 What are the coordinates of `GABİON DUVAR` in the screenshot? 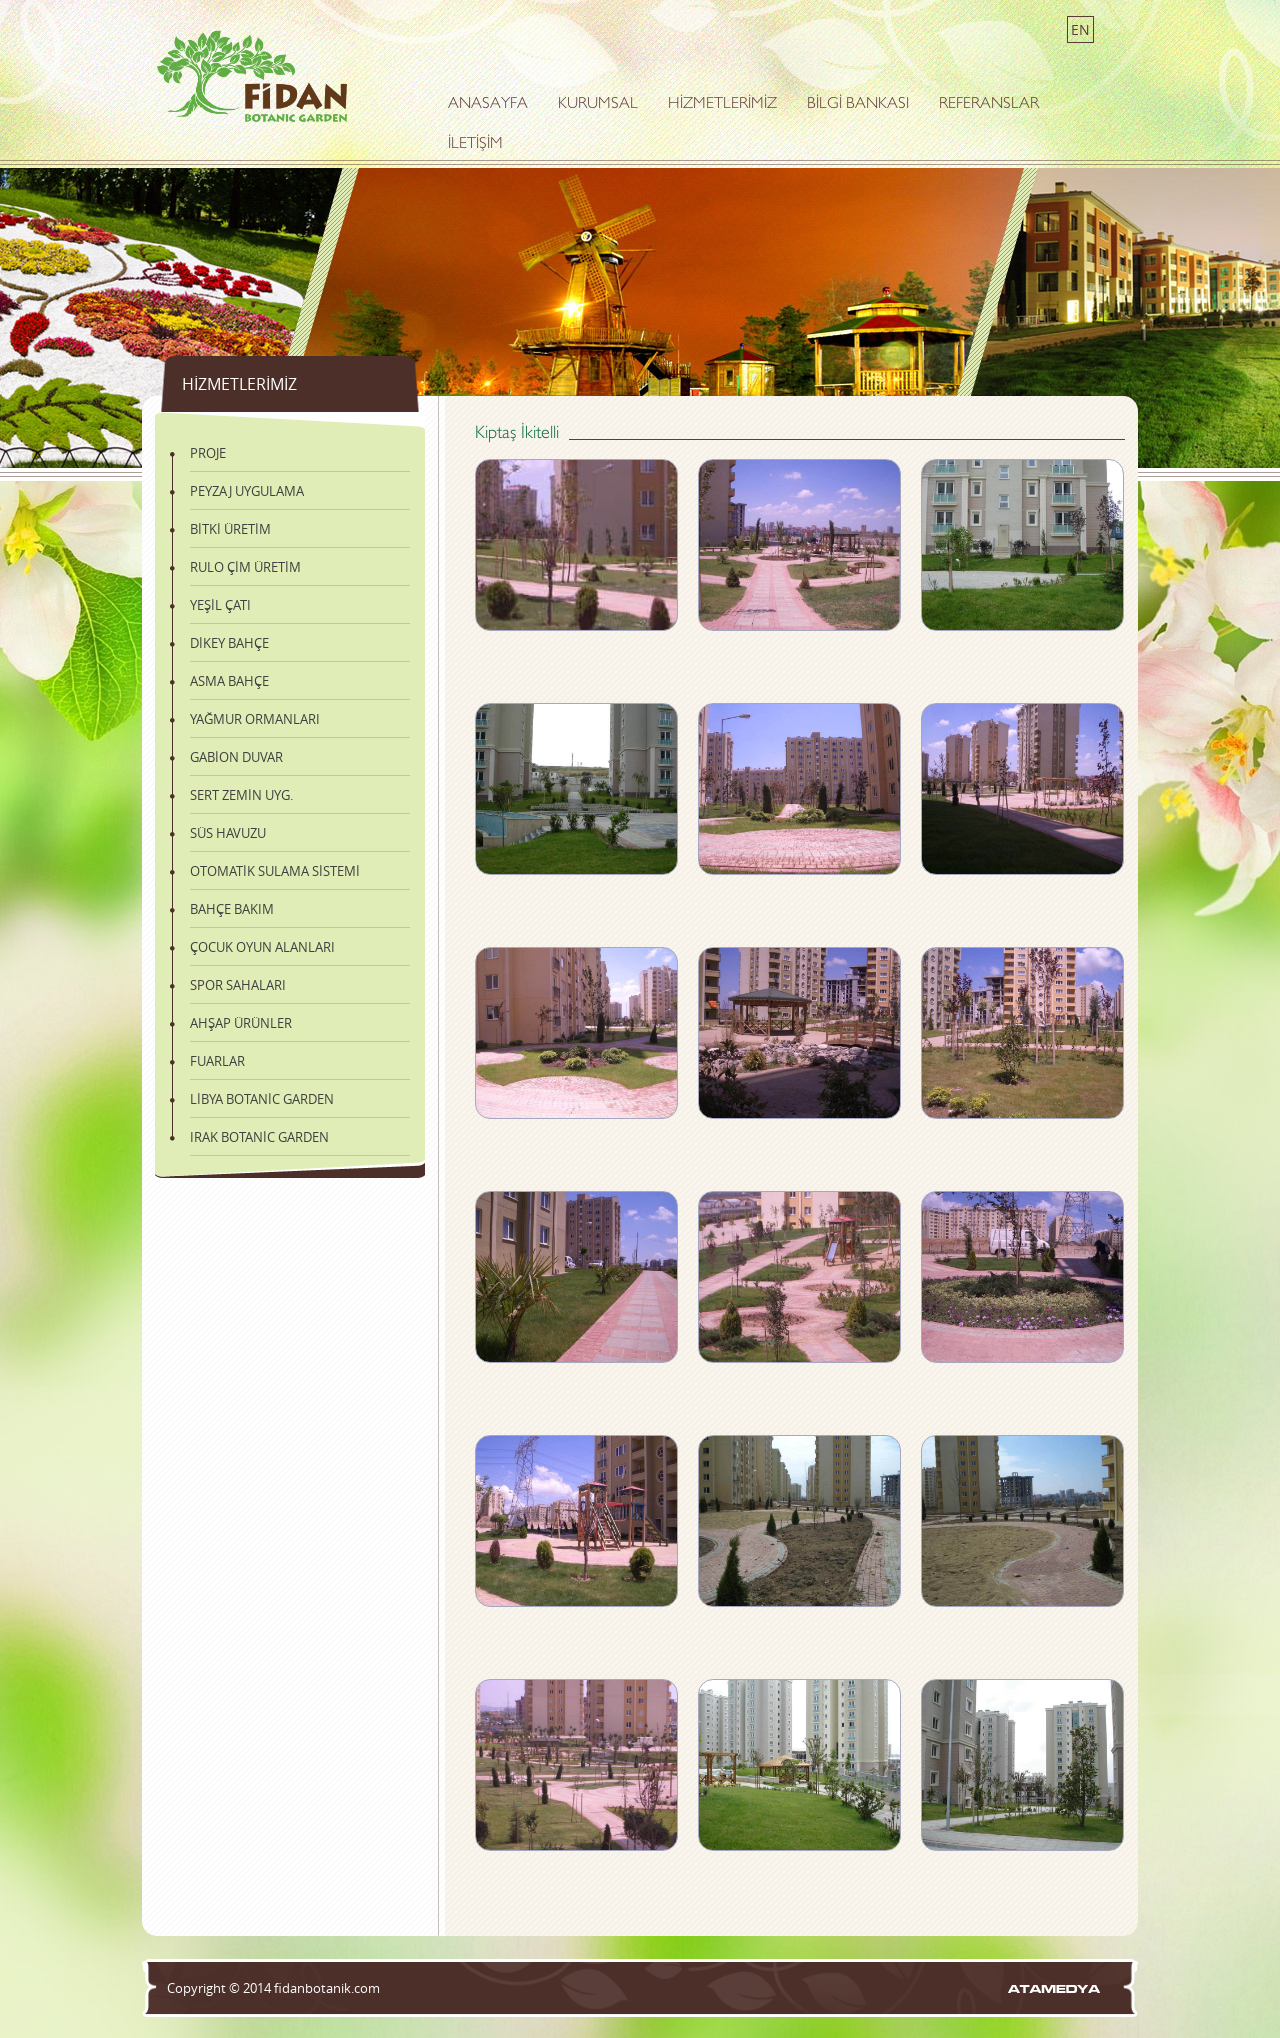 It's located at (236, 757).